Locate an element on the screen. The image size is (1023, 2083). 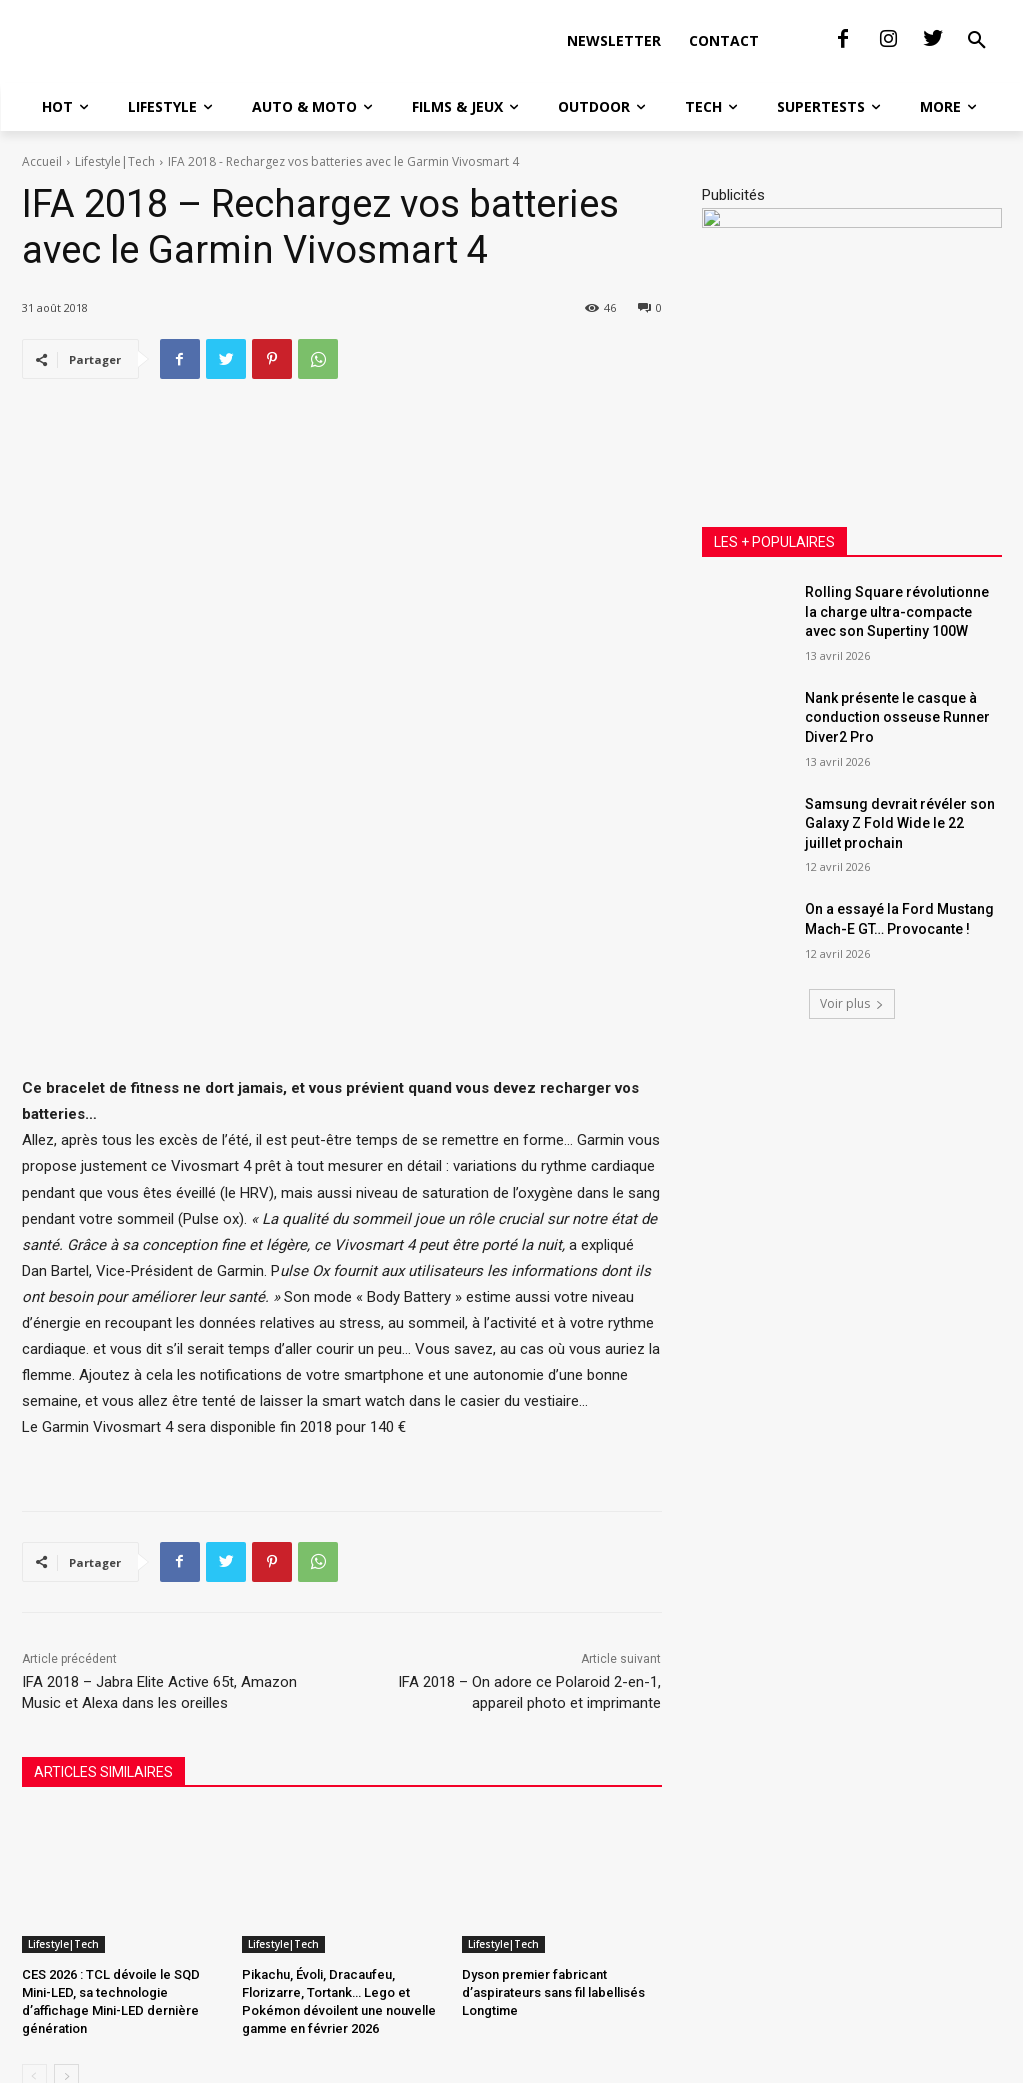
Nank présente le casque à conduction osseuse Runner Diver2 Pro is located at coordinates (897, 783).